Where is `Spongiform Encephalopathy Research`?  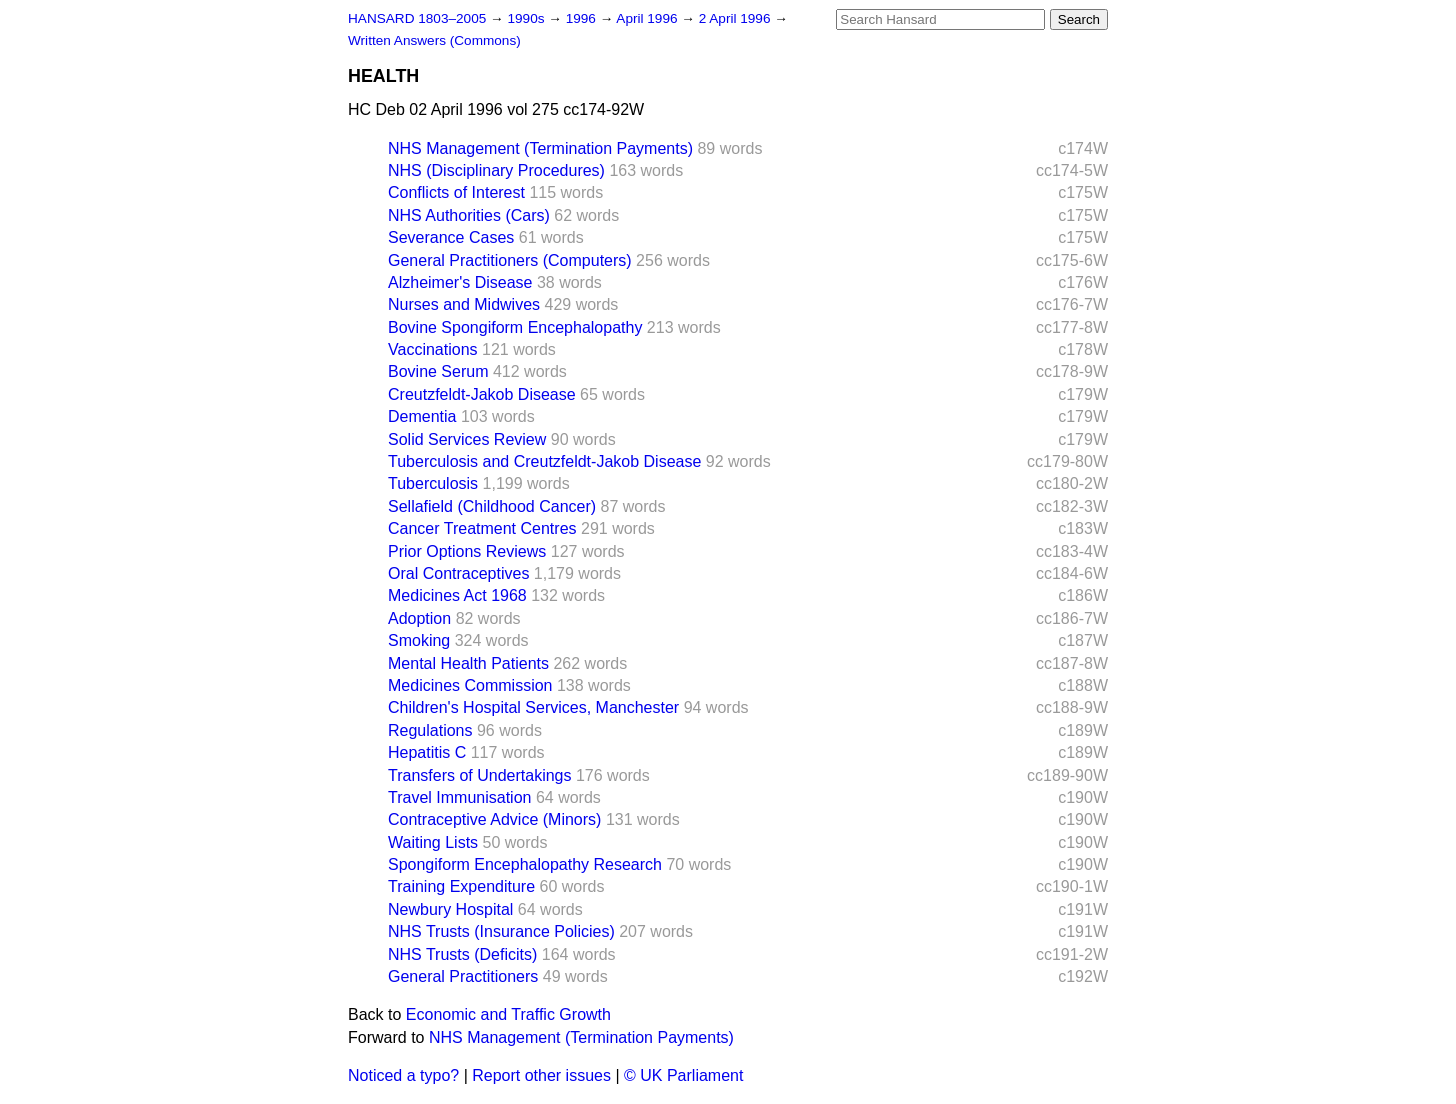
Spongiform Encephalopathy Research is located at coordinates (525, 864).